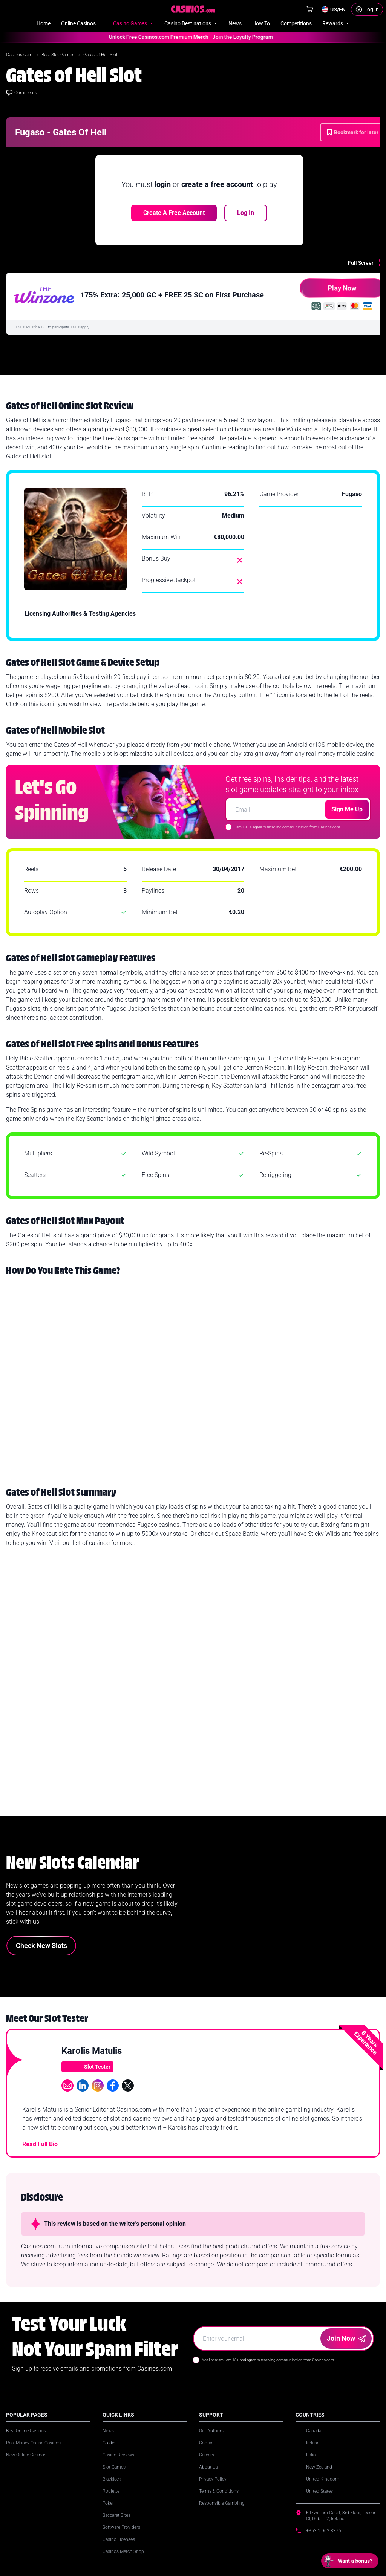 This screenshot has width=386, height=2576. What do you see at coordinates (347, 809) in the screenshot?
I see `Sign Me Up` at bounding box center [347, 809].